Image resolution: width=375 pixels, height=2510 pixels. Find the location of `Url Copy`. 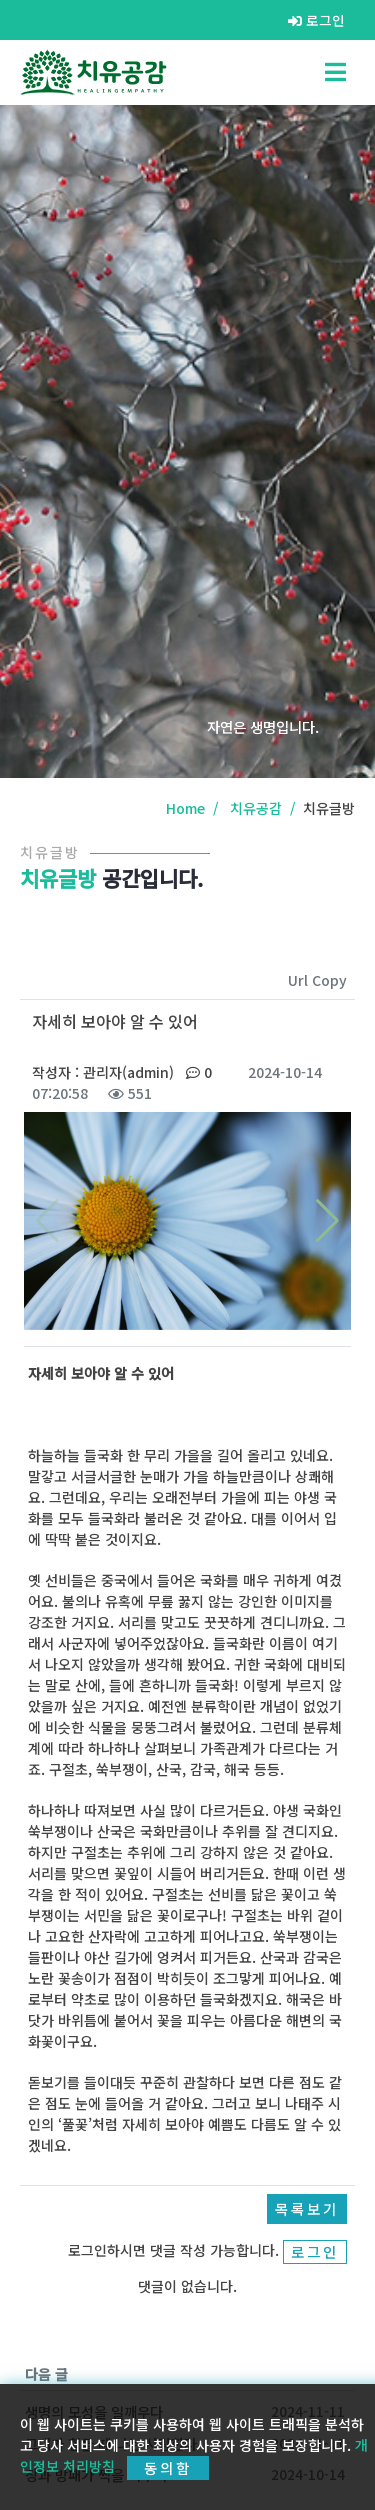

Url Copy is located at coordinates (317, 980).